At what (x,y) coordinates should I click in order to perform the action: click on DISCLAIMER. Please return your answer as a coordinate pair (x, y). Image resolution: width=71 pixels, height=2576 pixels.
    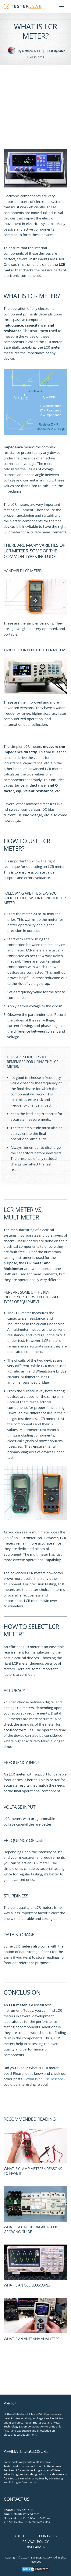
    Looking at the image, I should click on (35, 2547).